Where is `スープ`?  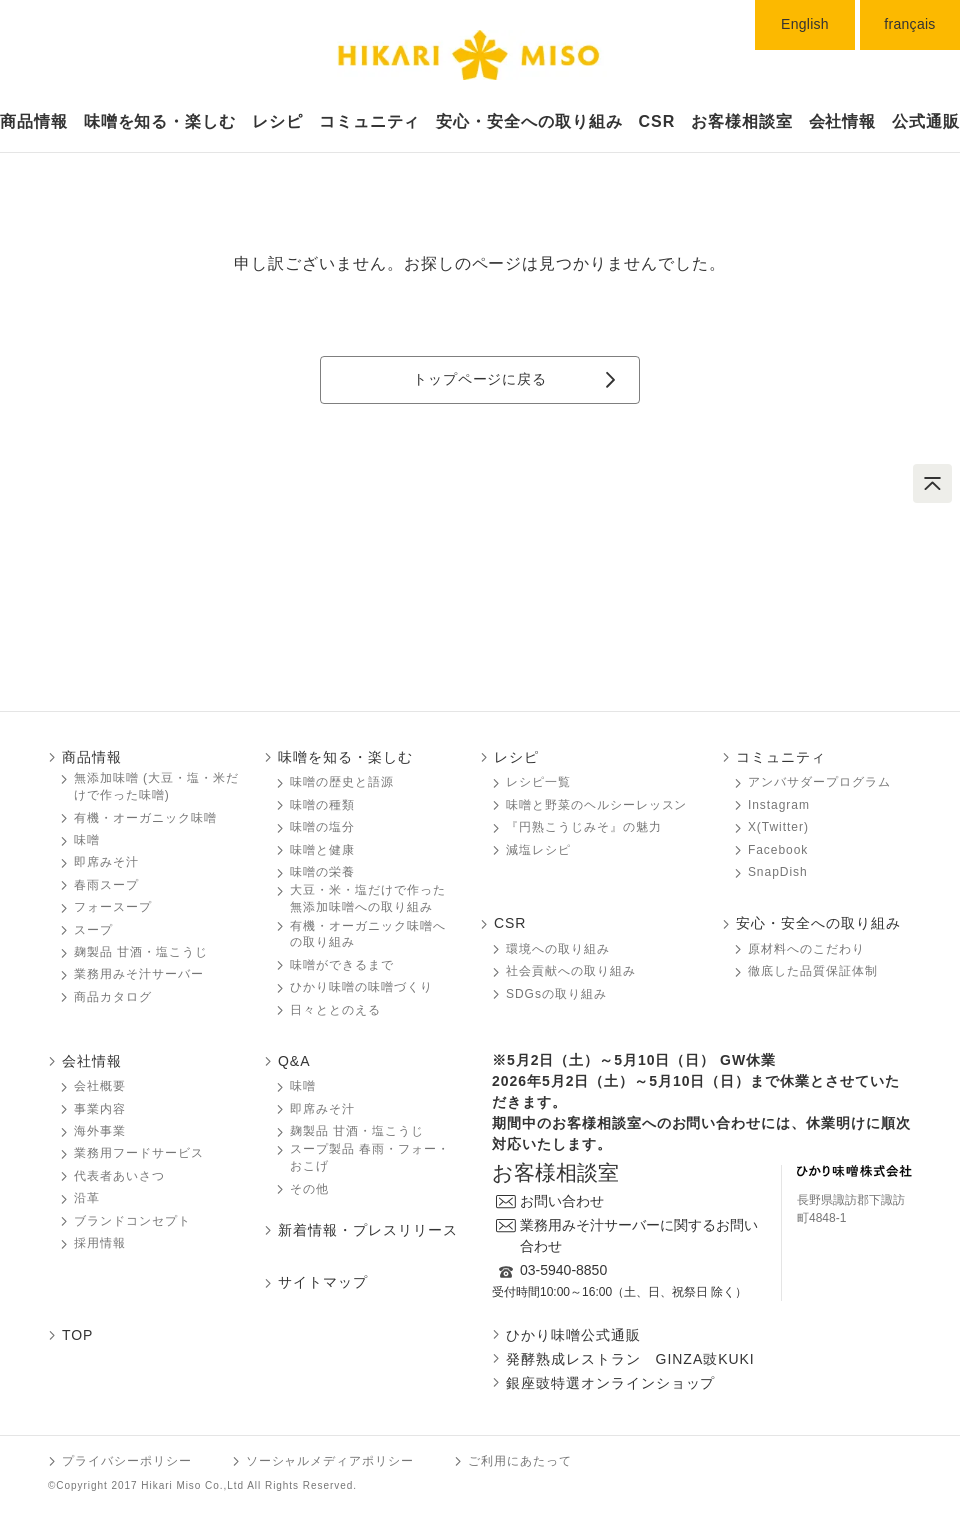
スープ is located at coordinates (93, 930).